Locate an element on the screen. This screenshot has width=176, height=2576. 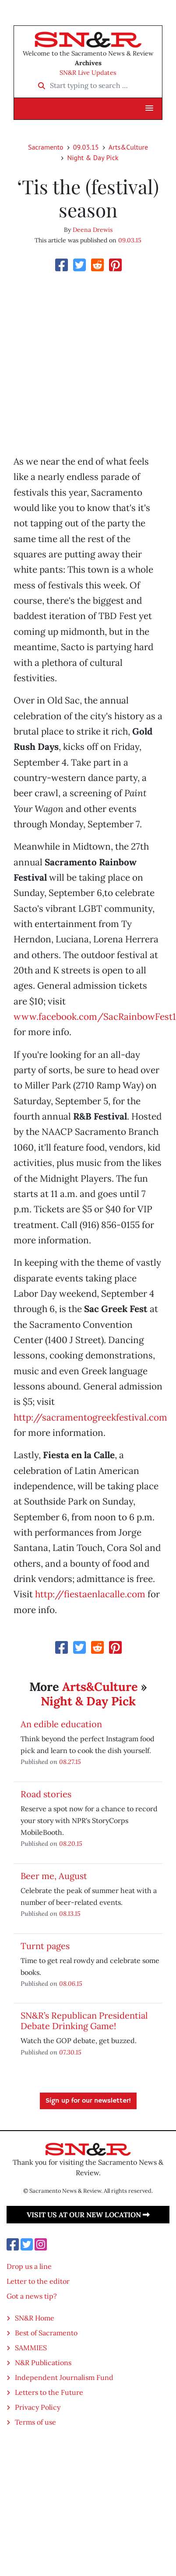
SN&R Live Updates is located at coordinates (88, 73).